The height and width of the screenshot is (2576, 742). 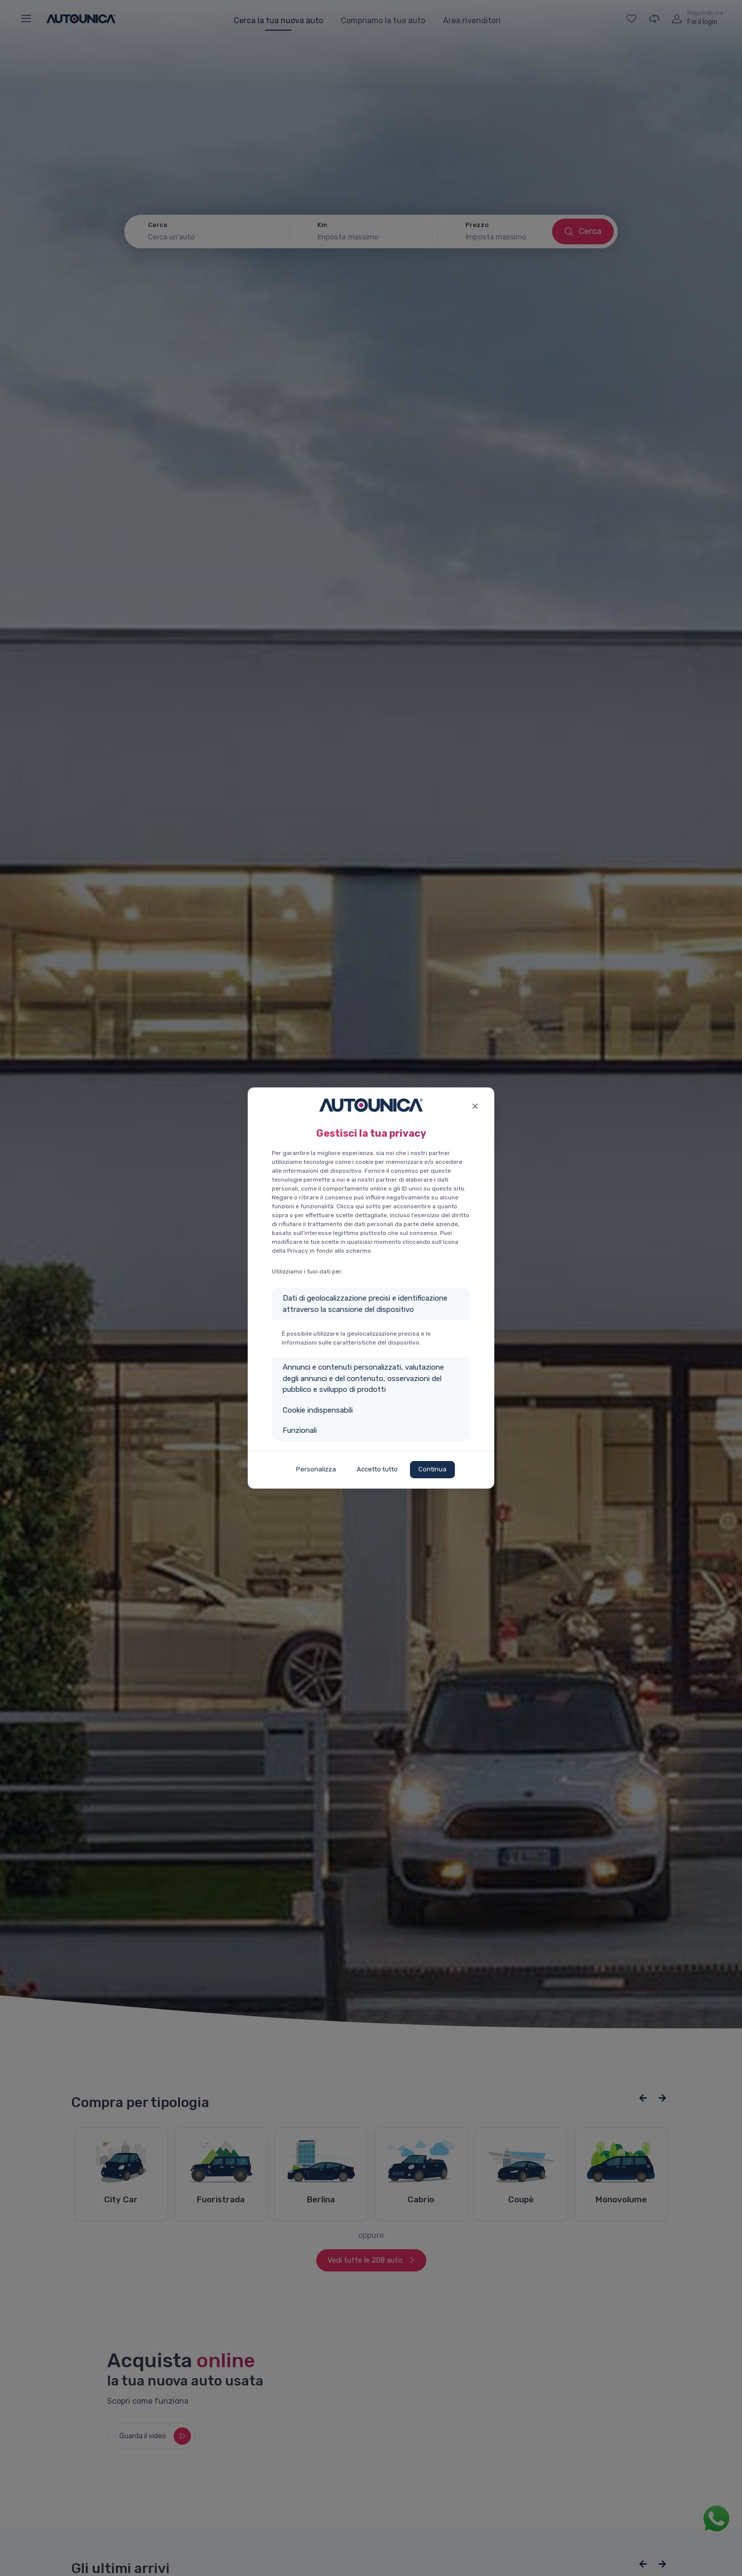 What do you see at coordinates (316, 1469) in the screenshot?
I see `Personalizza` at bounding box center [316, 1469].